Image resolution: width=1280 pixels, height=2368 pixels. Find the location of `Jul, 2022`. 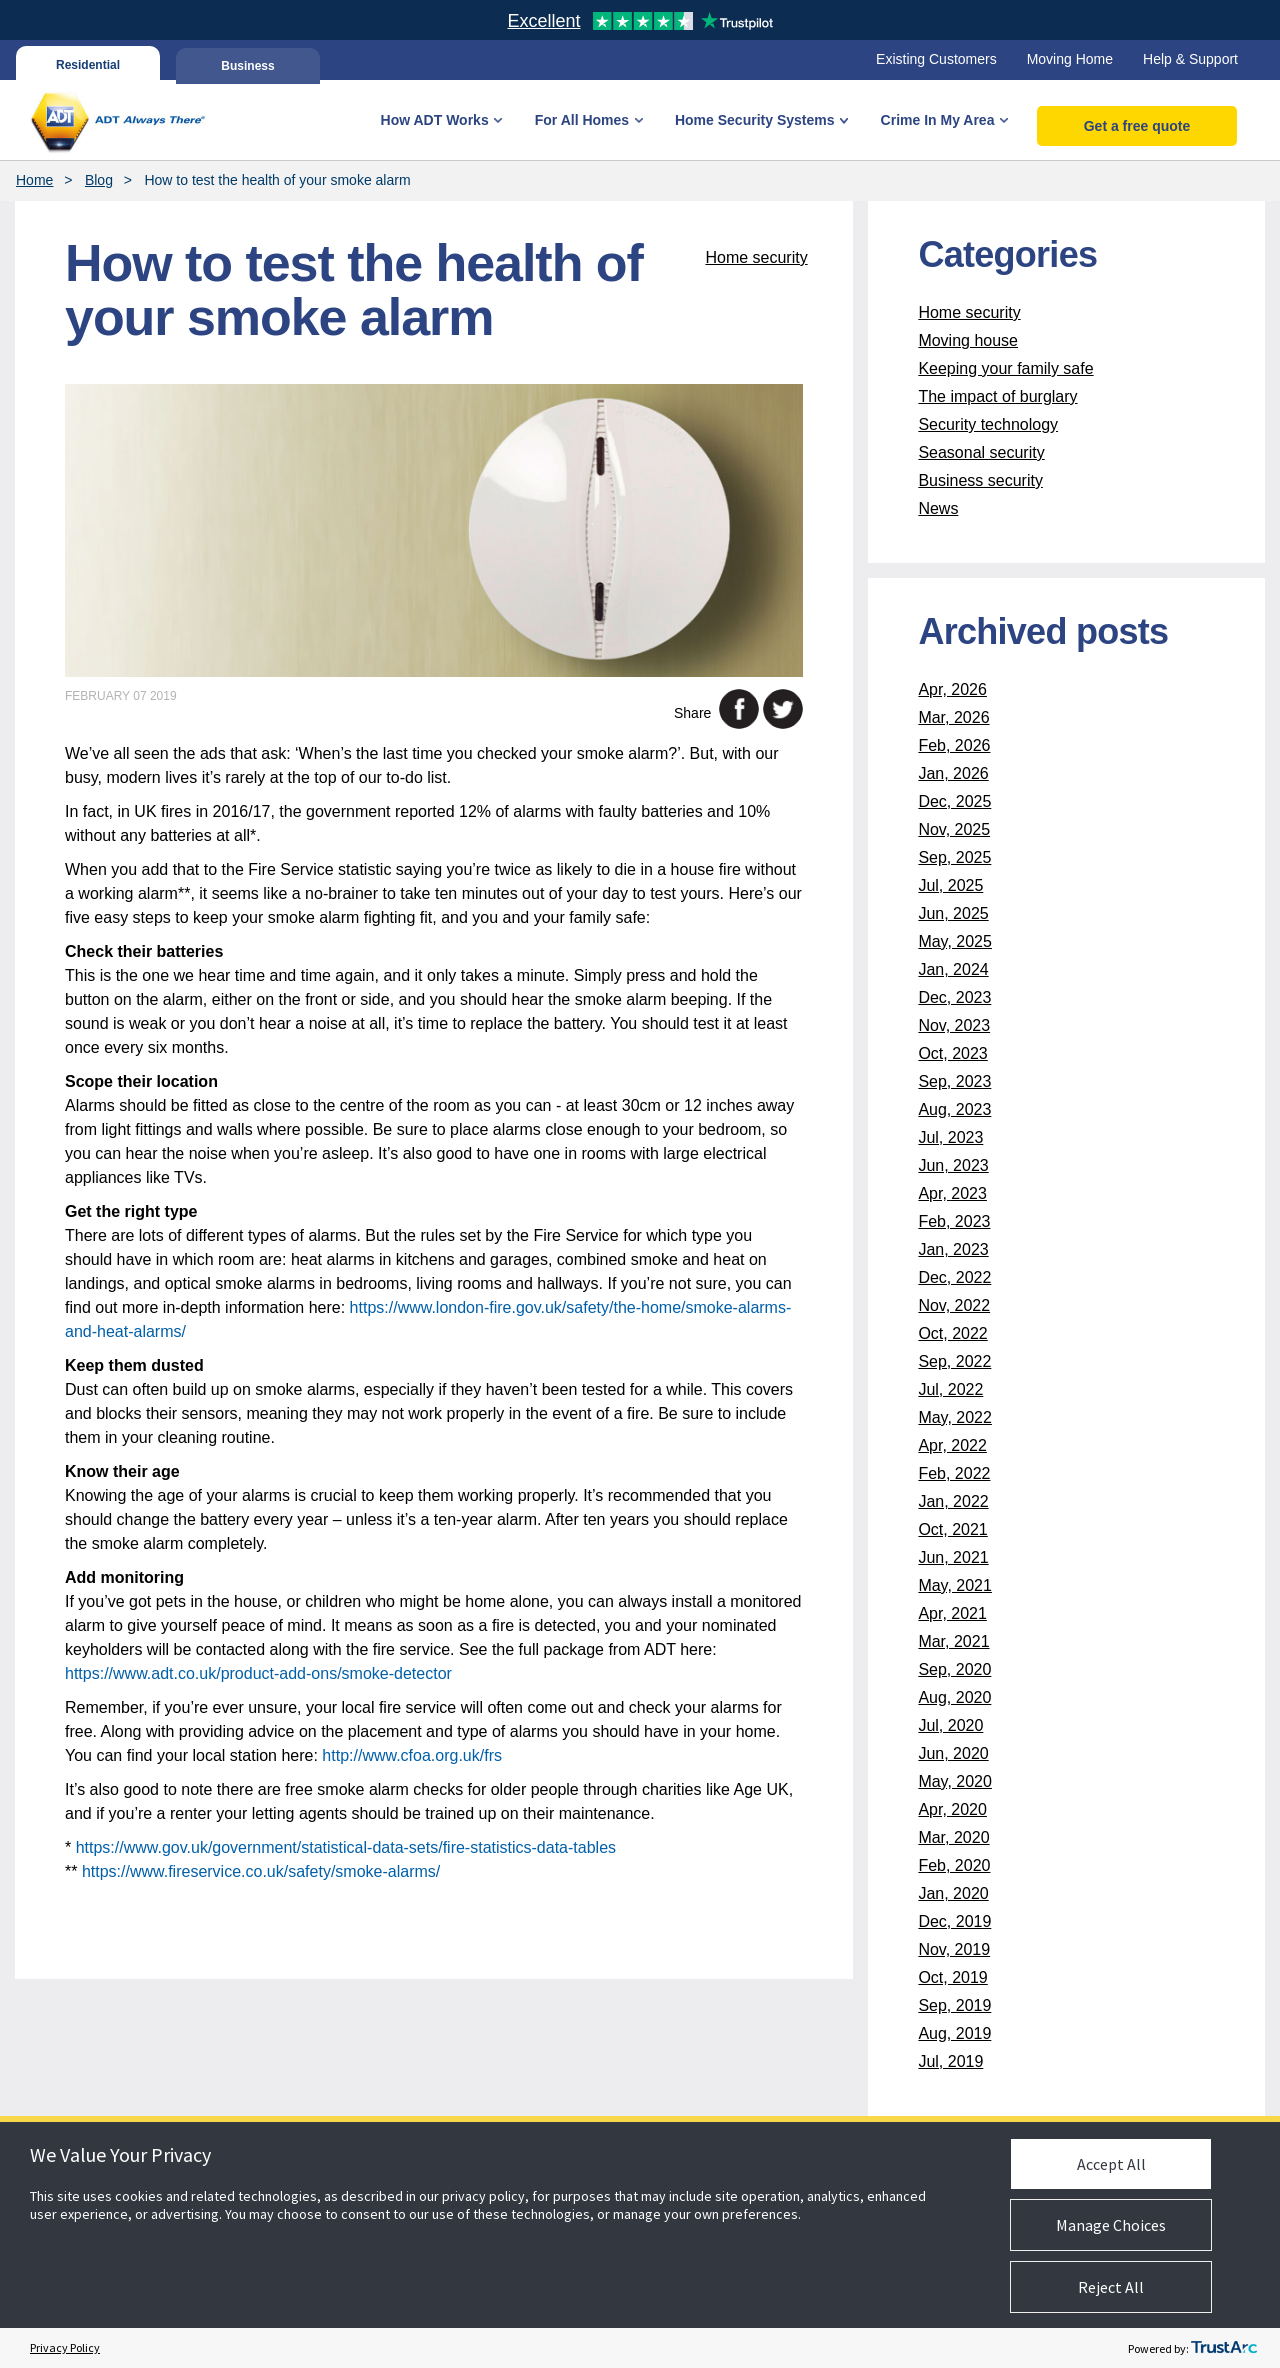

Jul, 2022 is located at coordinates (950, 1389).